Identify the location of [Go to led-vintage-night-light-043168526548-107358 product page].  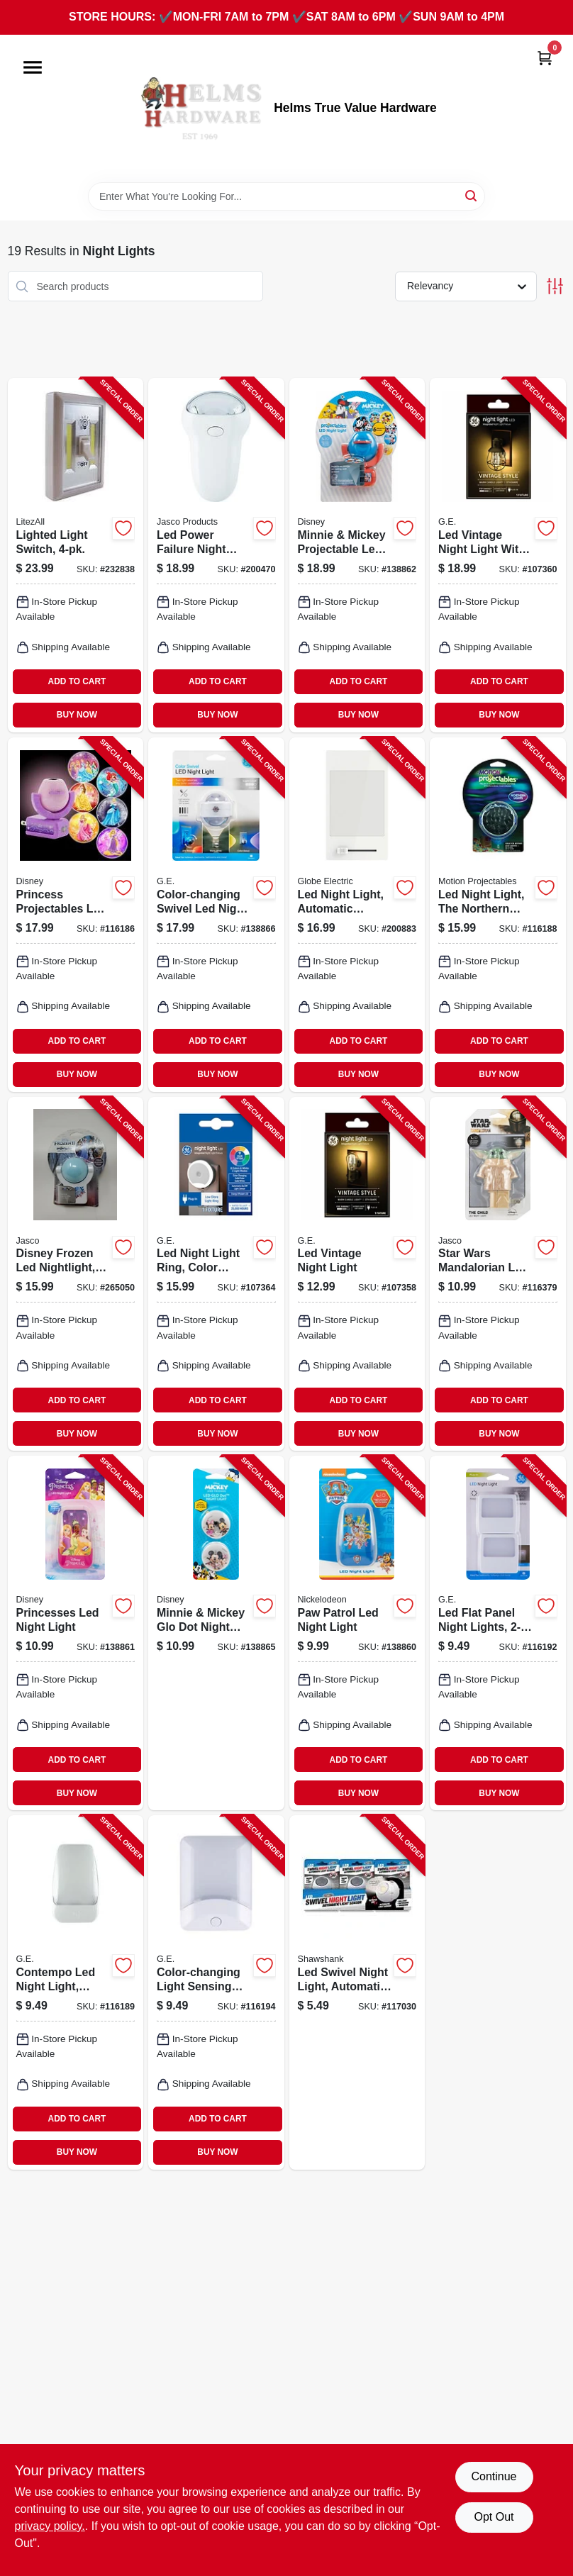
(357, 1274).